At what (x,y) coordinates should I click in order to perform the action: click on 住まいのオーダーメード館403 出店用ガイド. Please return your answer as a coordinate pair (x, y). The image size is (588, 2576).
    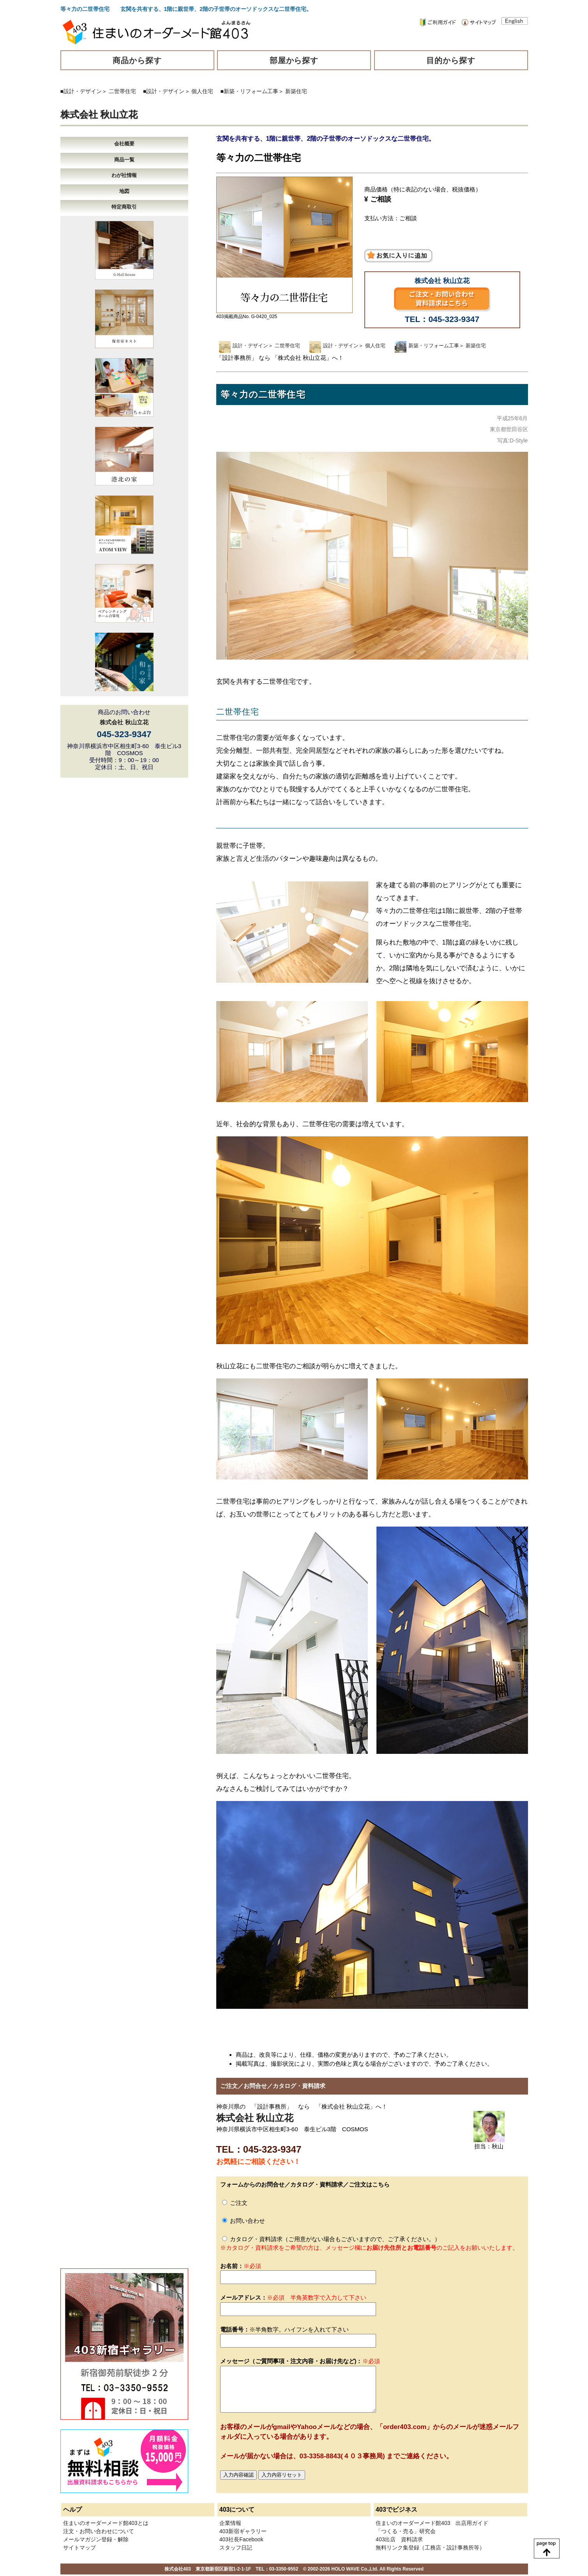
    Looking at the image, I should click on (432, 2523).